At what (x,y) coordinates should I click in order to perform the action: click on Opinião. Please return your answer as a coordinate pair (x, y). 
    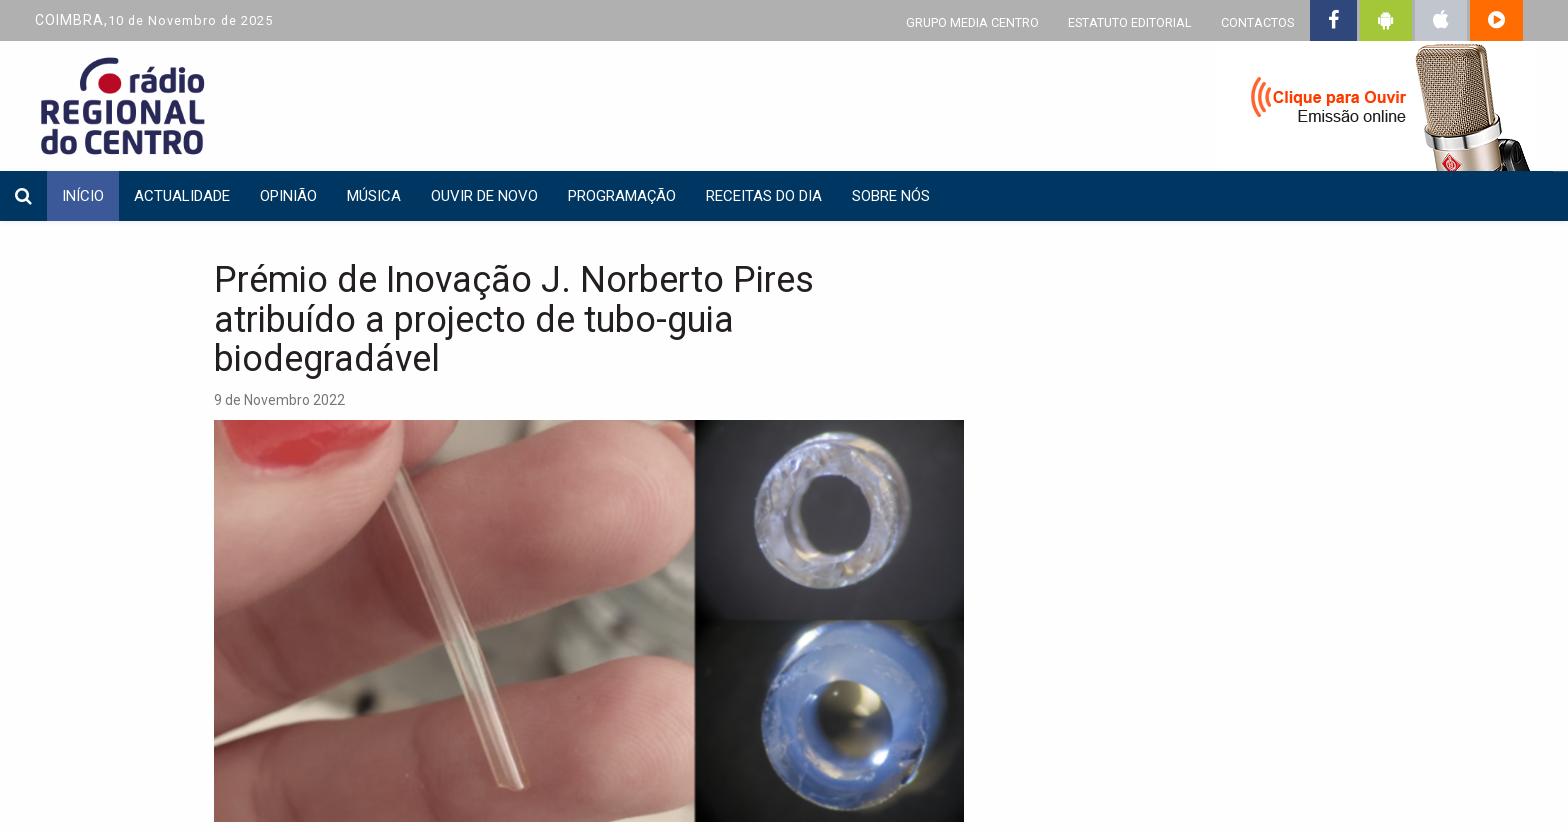
    Looking at the image, I should click on (288, 196).